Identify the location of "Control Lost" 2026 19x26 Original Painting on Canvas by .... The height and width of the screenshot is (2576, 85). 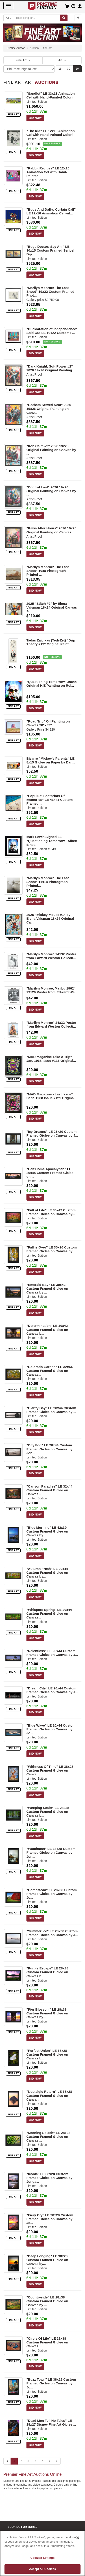
(51, 491).